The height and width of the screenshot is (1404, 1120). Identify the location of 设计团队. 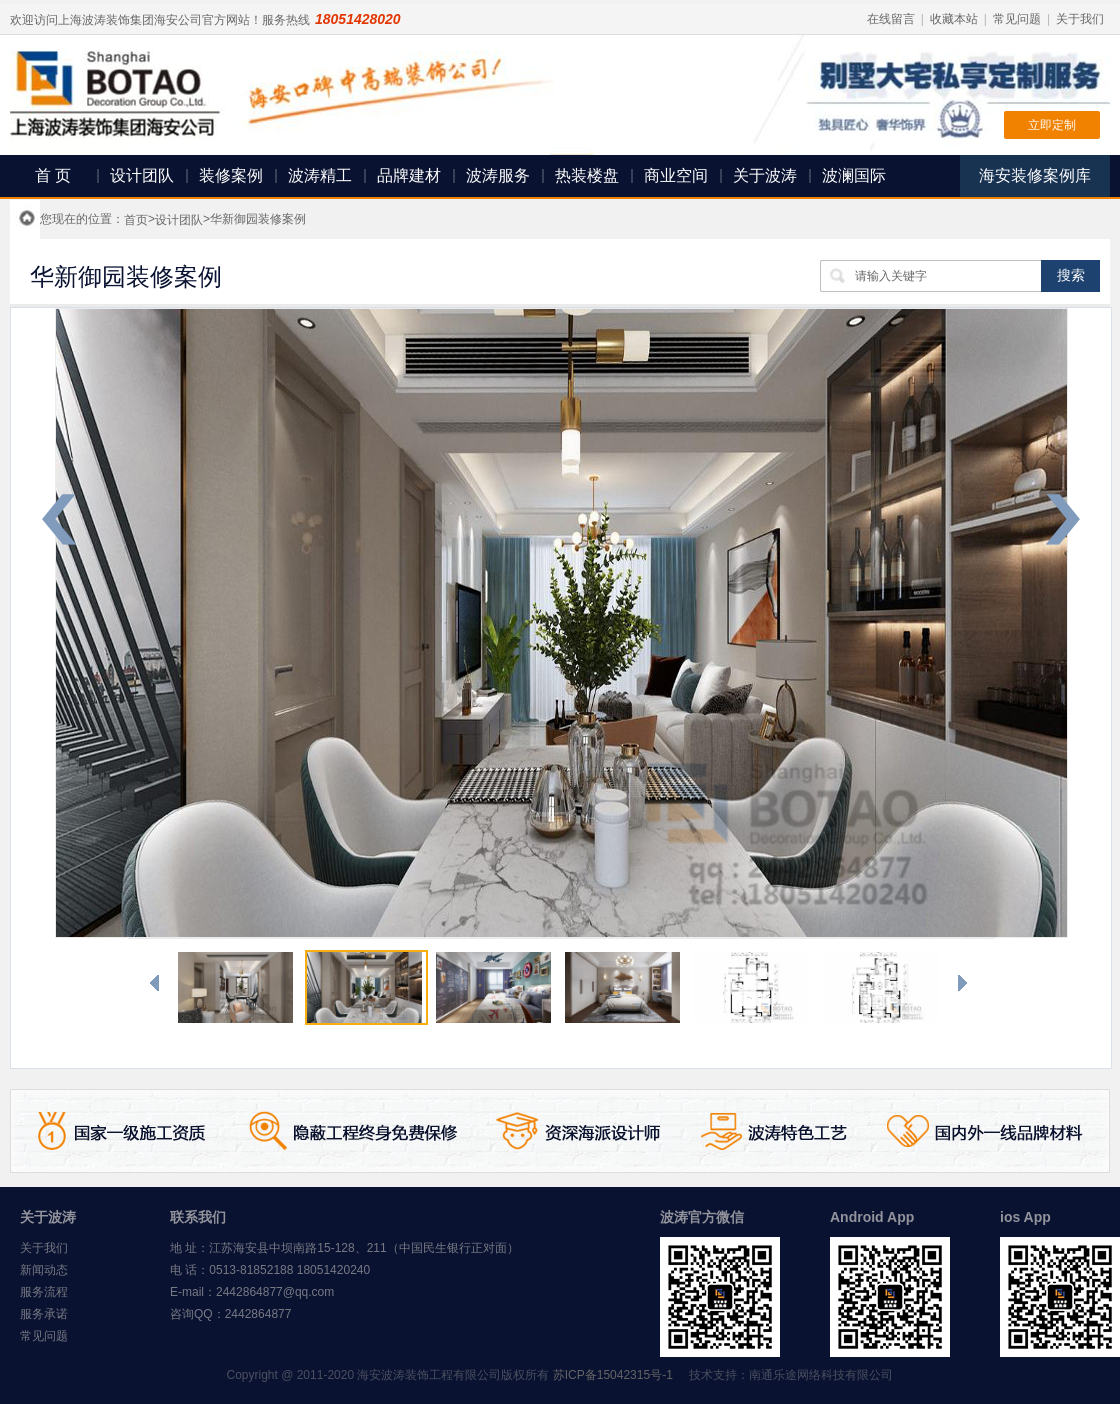
(142, 175).